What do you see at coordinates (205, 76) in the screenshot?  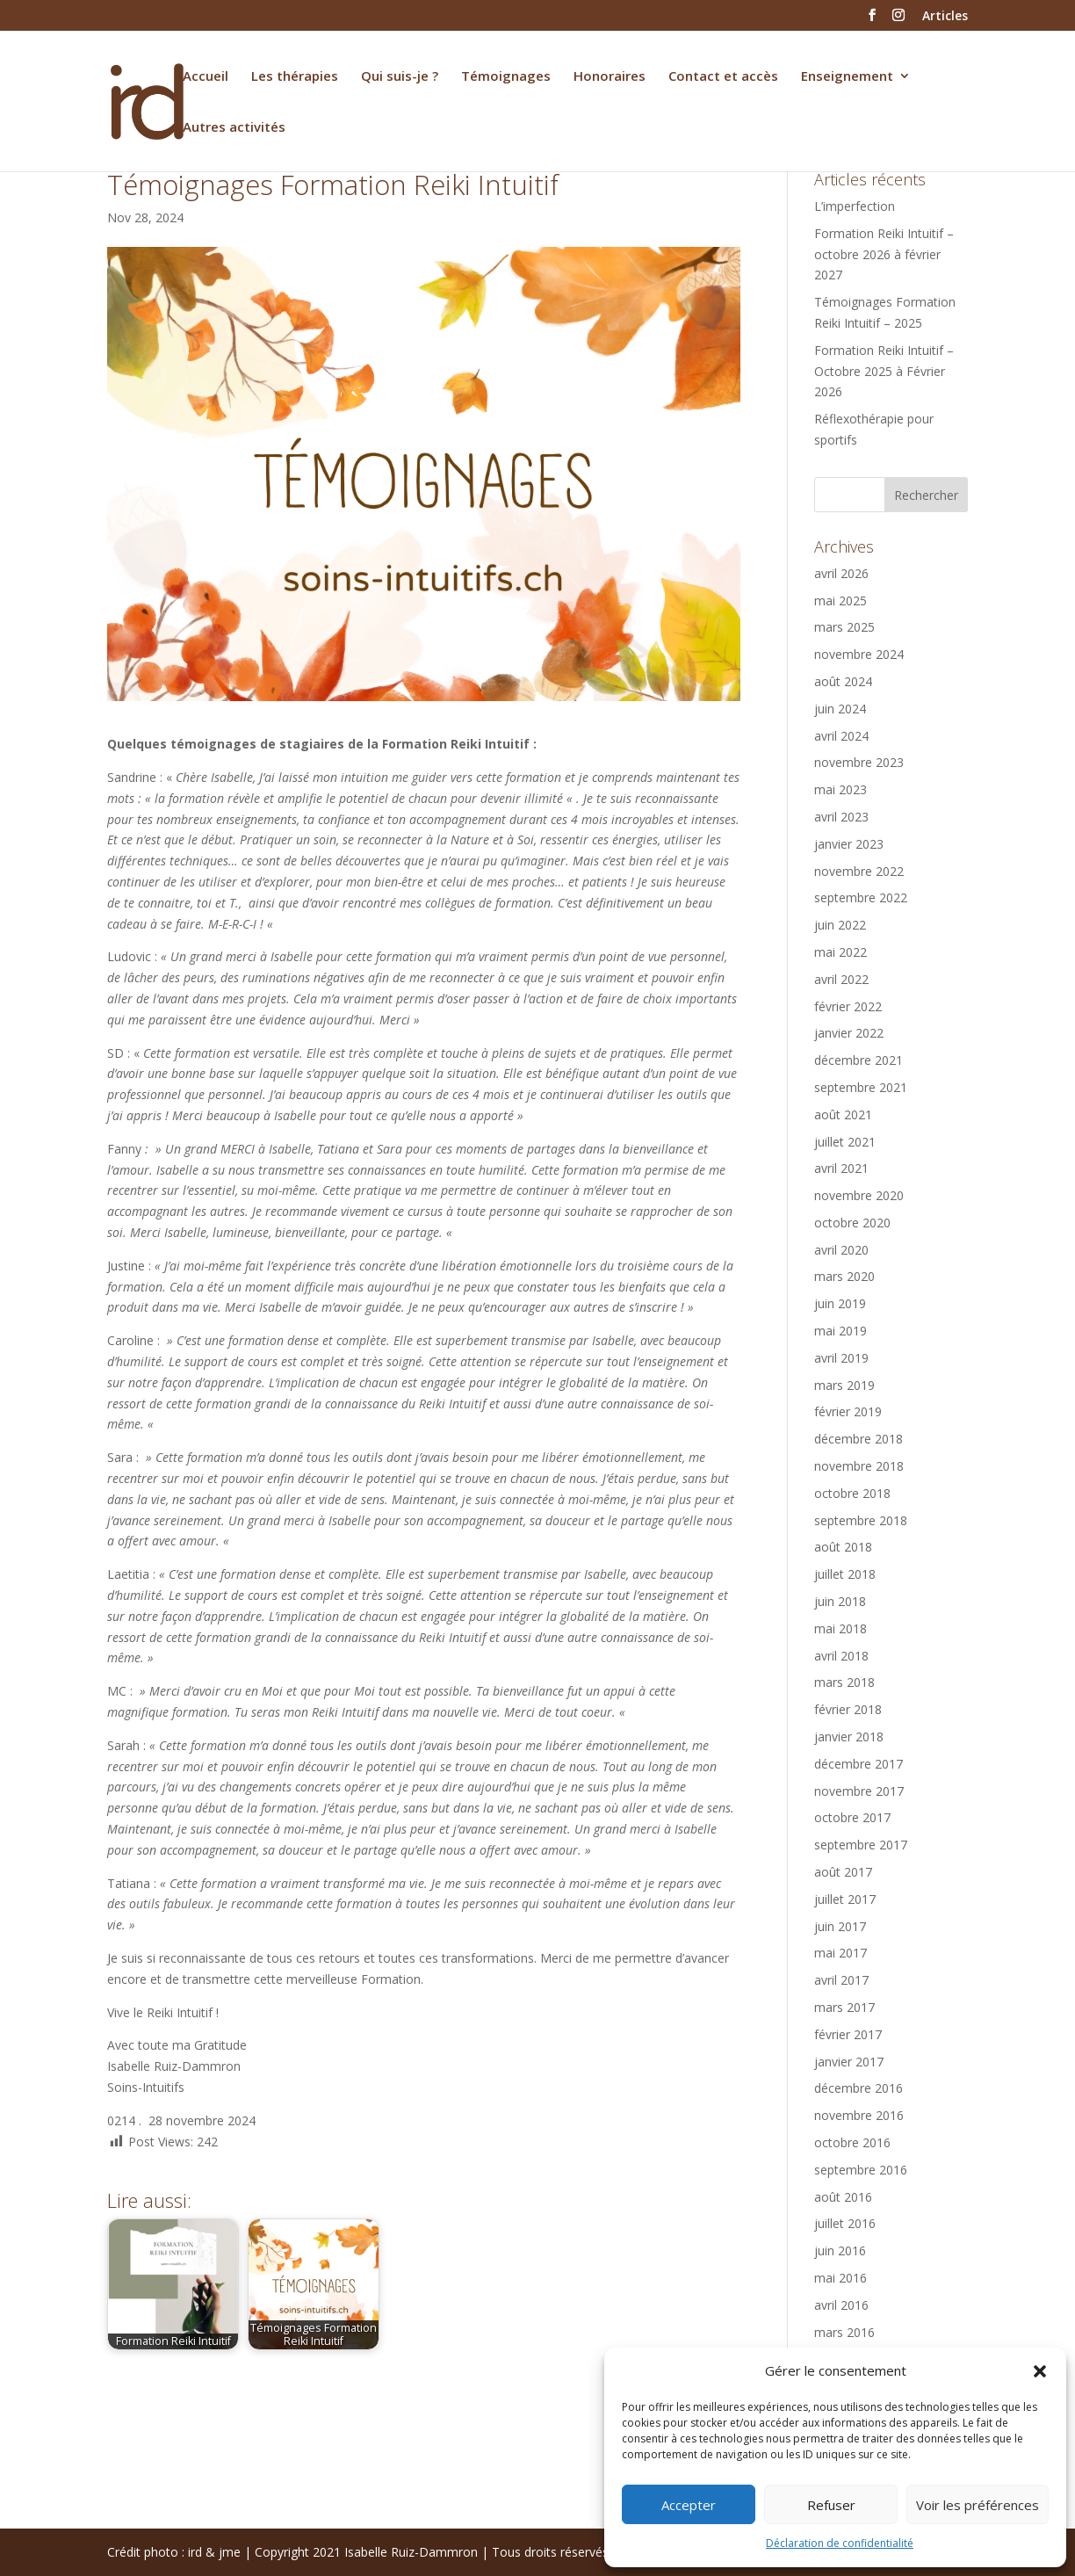 I see `Accueil` at bounding box center [205, 76].